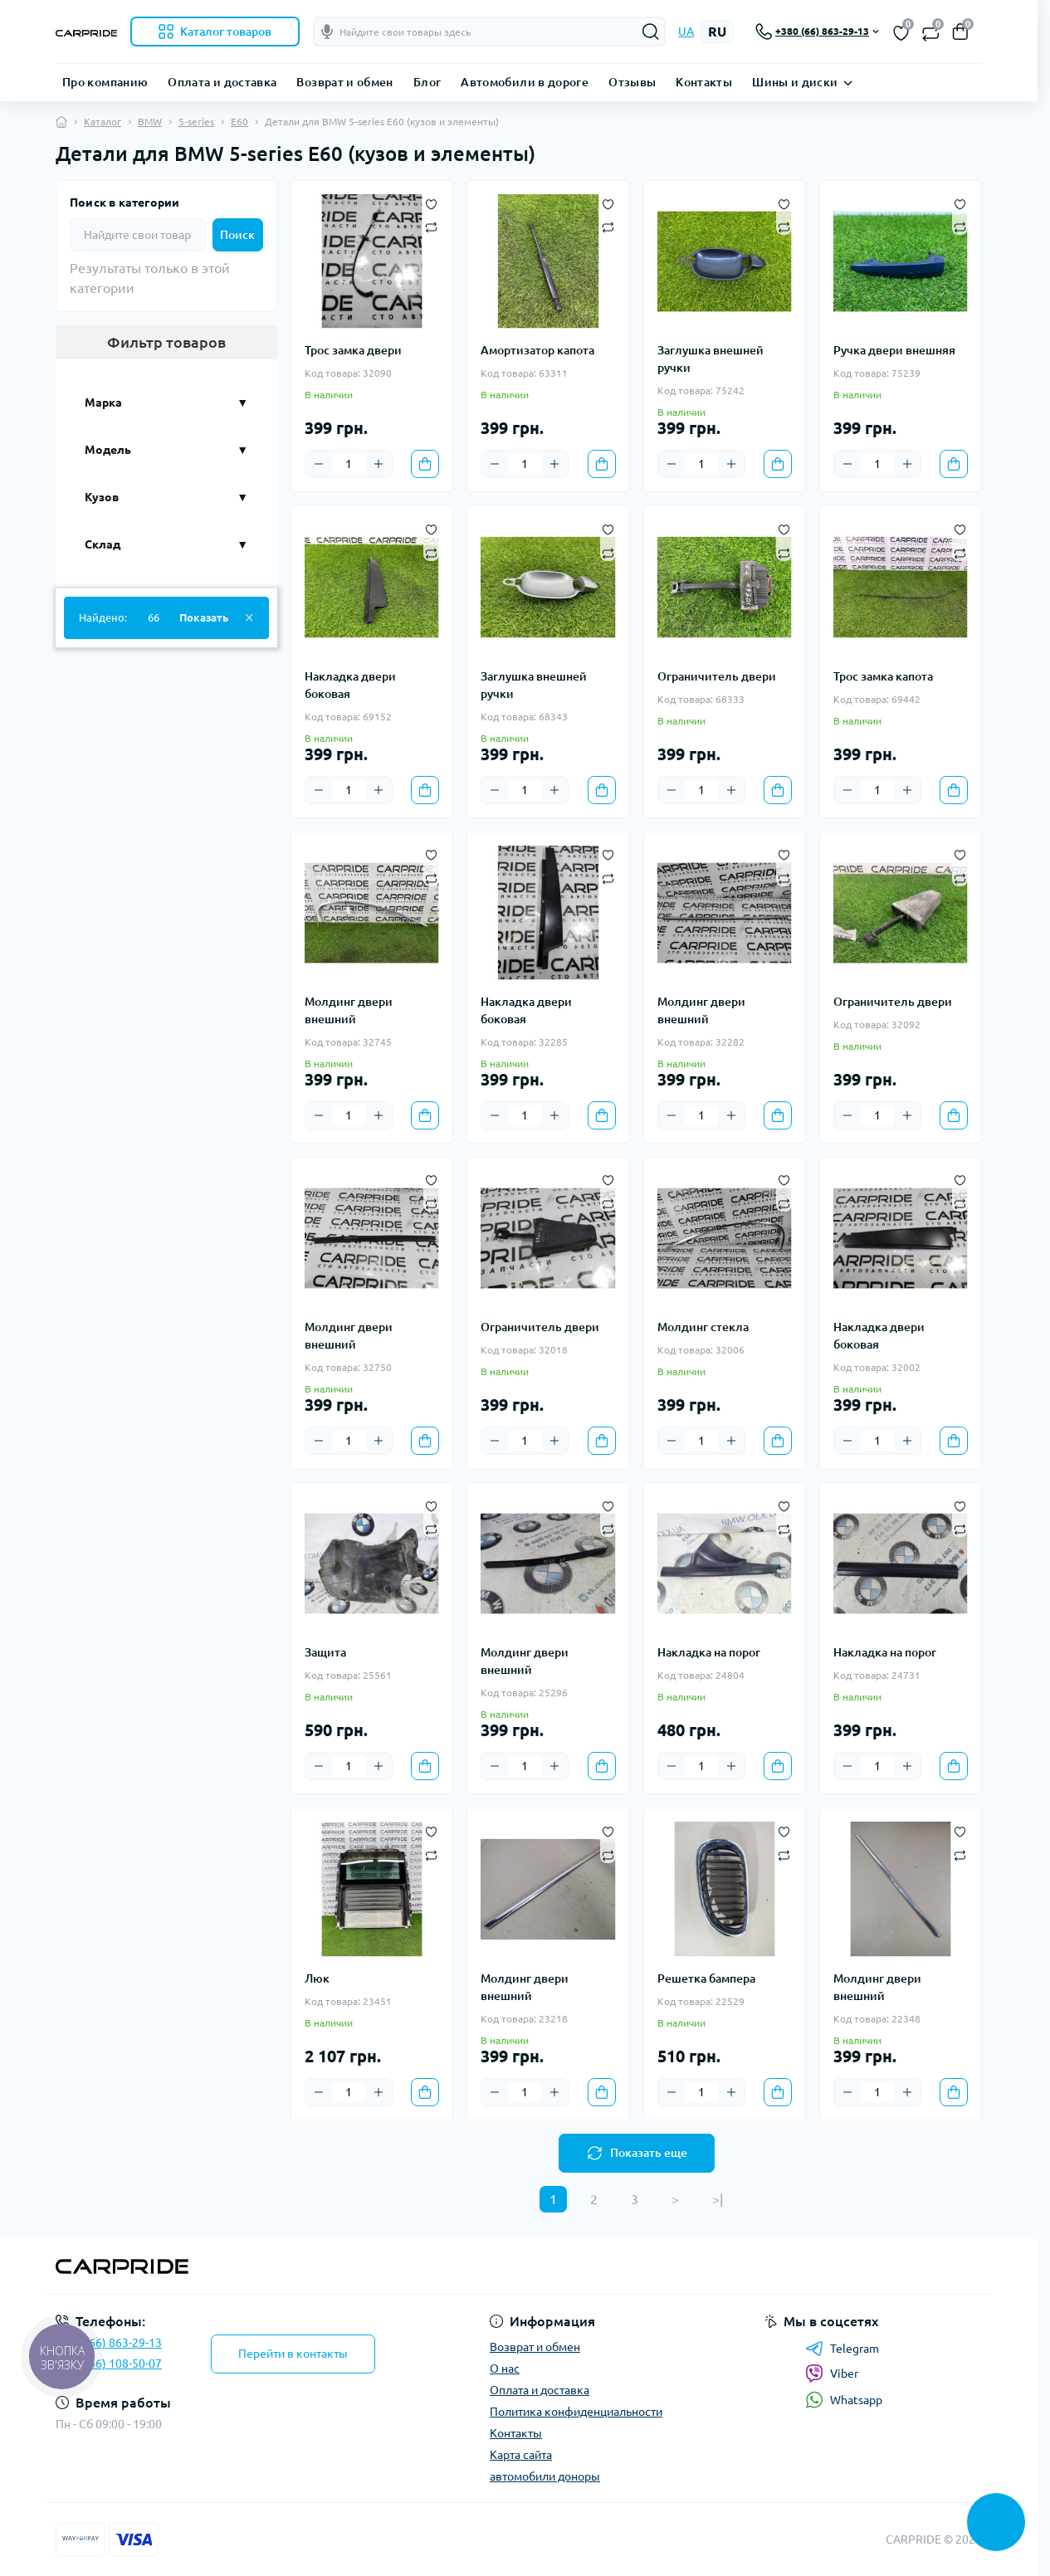  What do you see at coordinates (505, 2368) in the screenshot?
I see `О нас` at bounding box center [505, 2368].